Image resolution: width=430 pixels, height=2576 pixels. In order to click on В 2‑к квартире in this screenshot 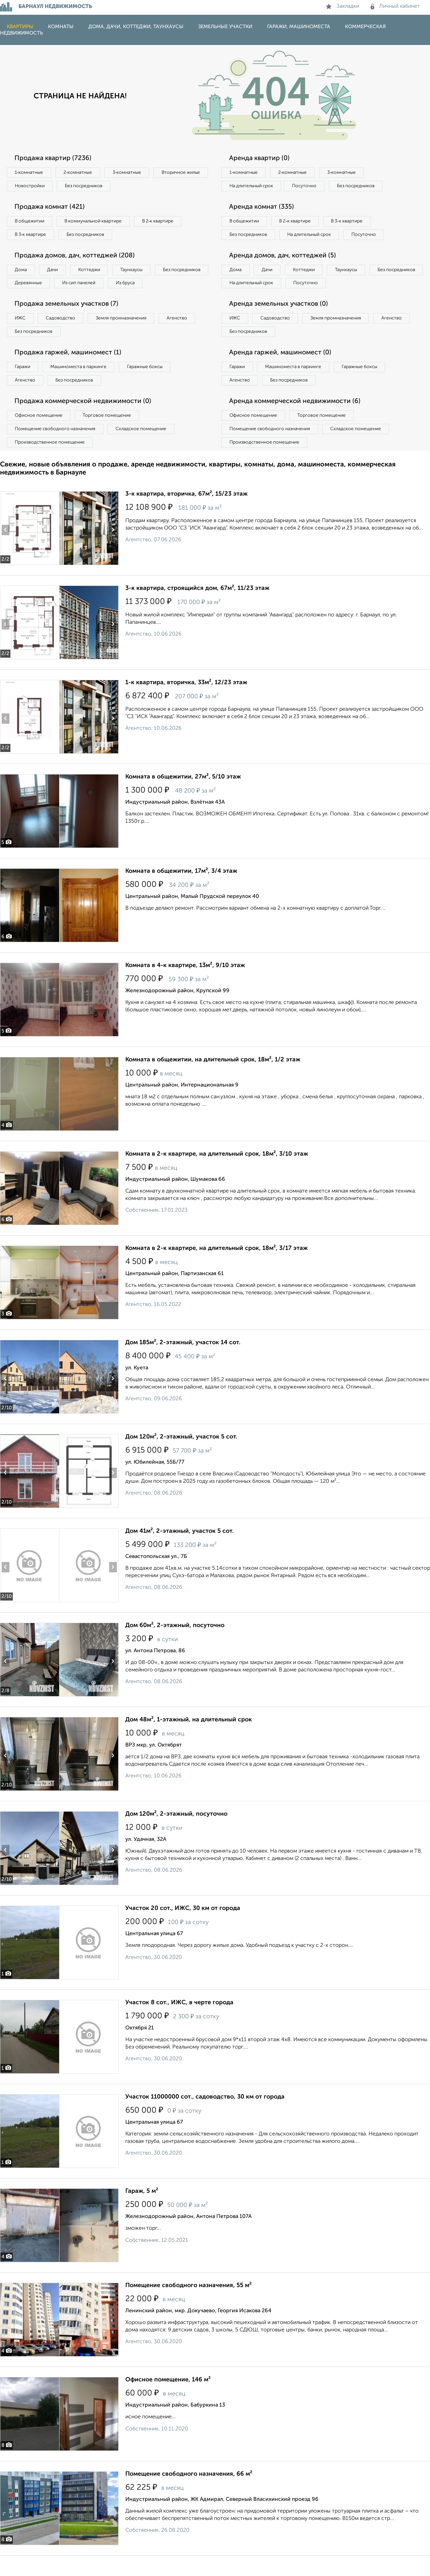, I will do `click(164, 222)`.